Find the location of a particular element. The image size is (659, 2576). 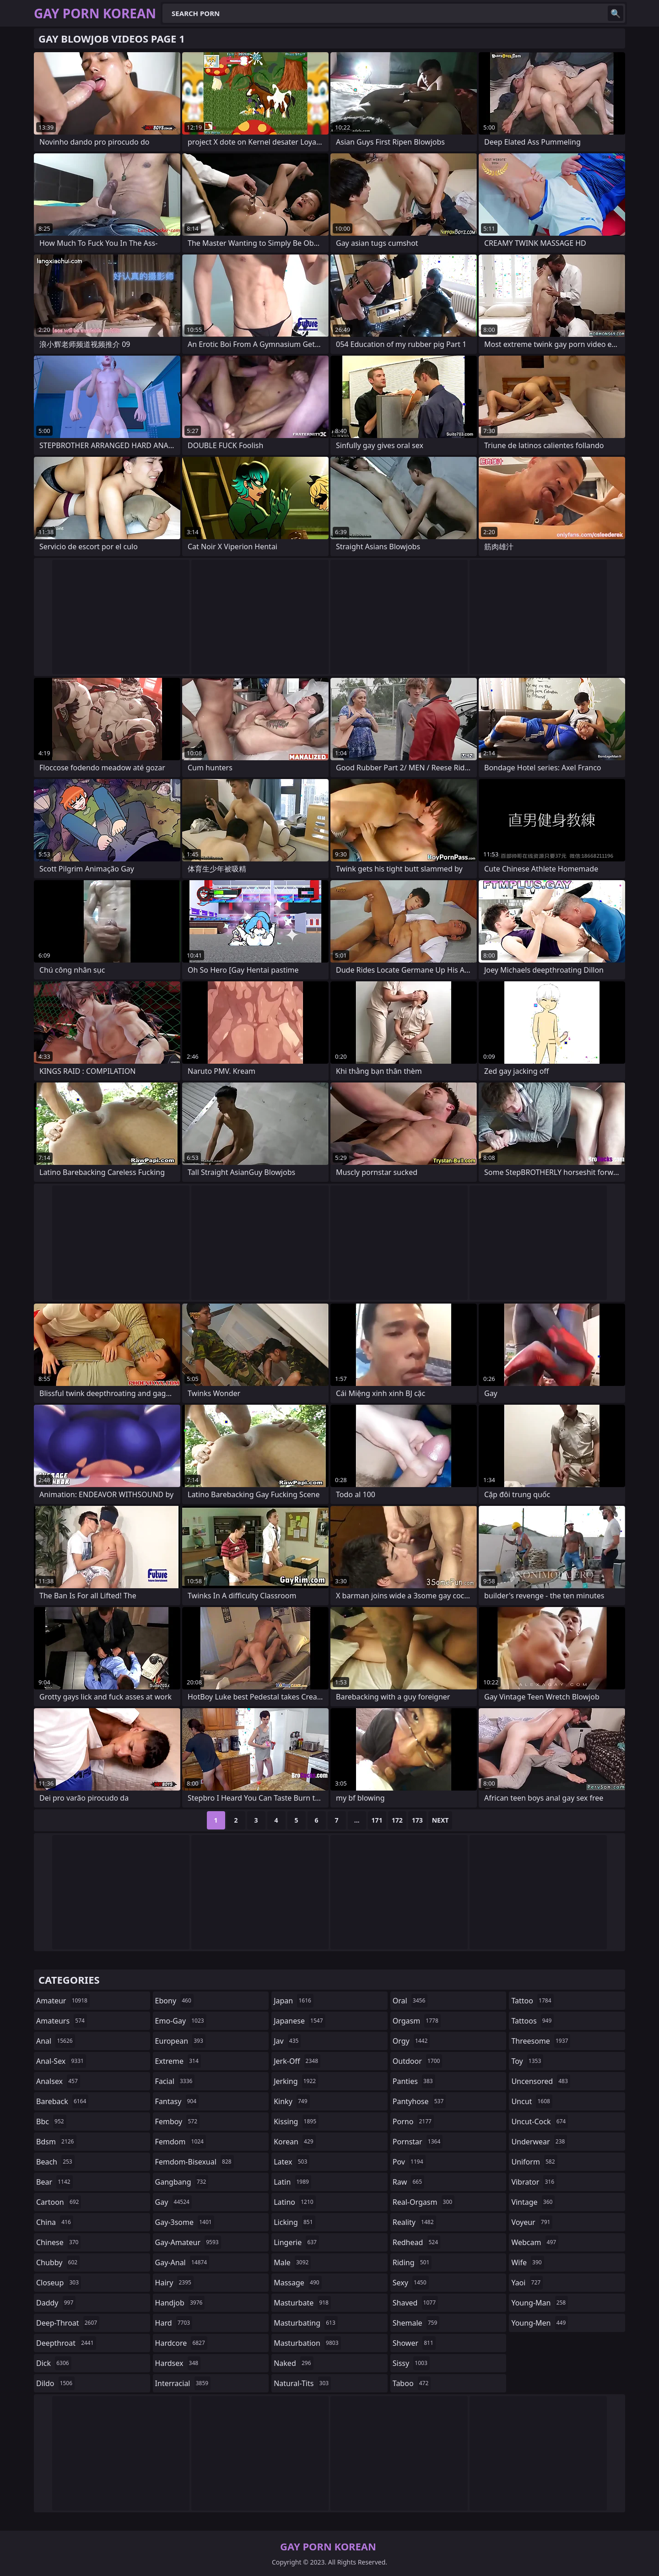

jerking is located at coordinates (296, 2081).